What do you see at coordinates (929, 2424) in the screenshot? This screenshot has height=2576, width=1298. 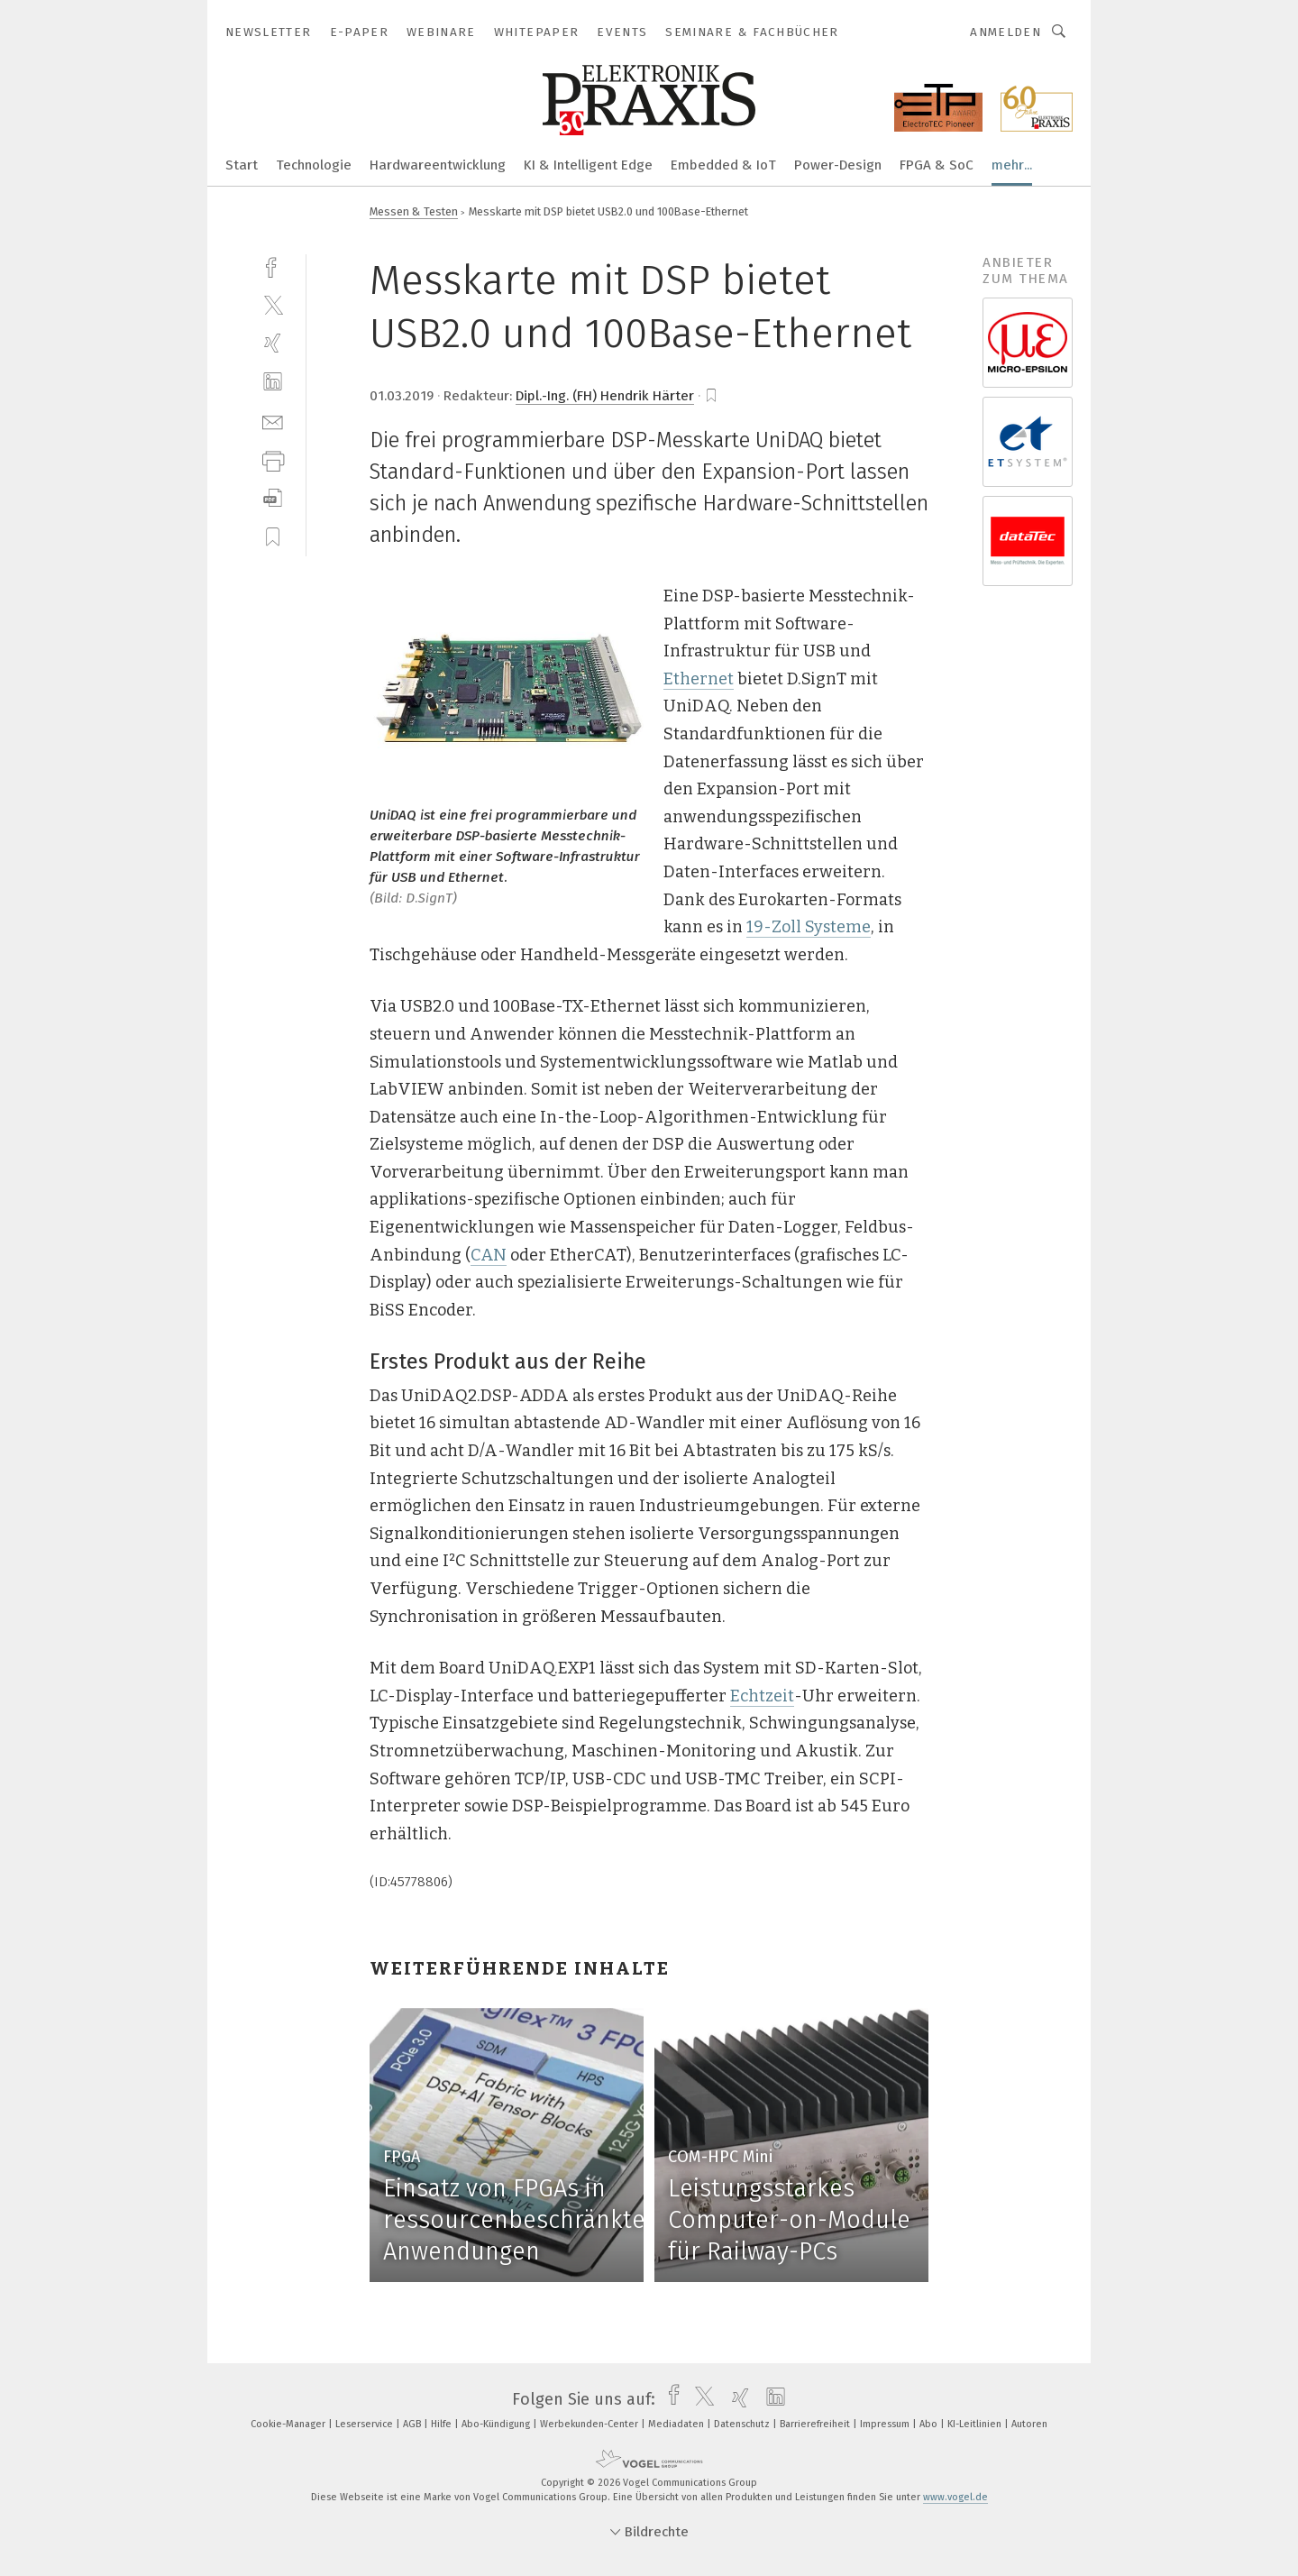 I see `Abo` at bounding box center [929, 2424].